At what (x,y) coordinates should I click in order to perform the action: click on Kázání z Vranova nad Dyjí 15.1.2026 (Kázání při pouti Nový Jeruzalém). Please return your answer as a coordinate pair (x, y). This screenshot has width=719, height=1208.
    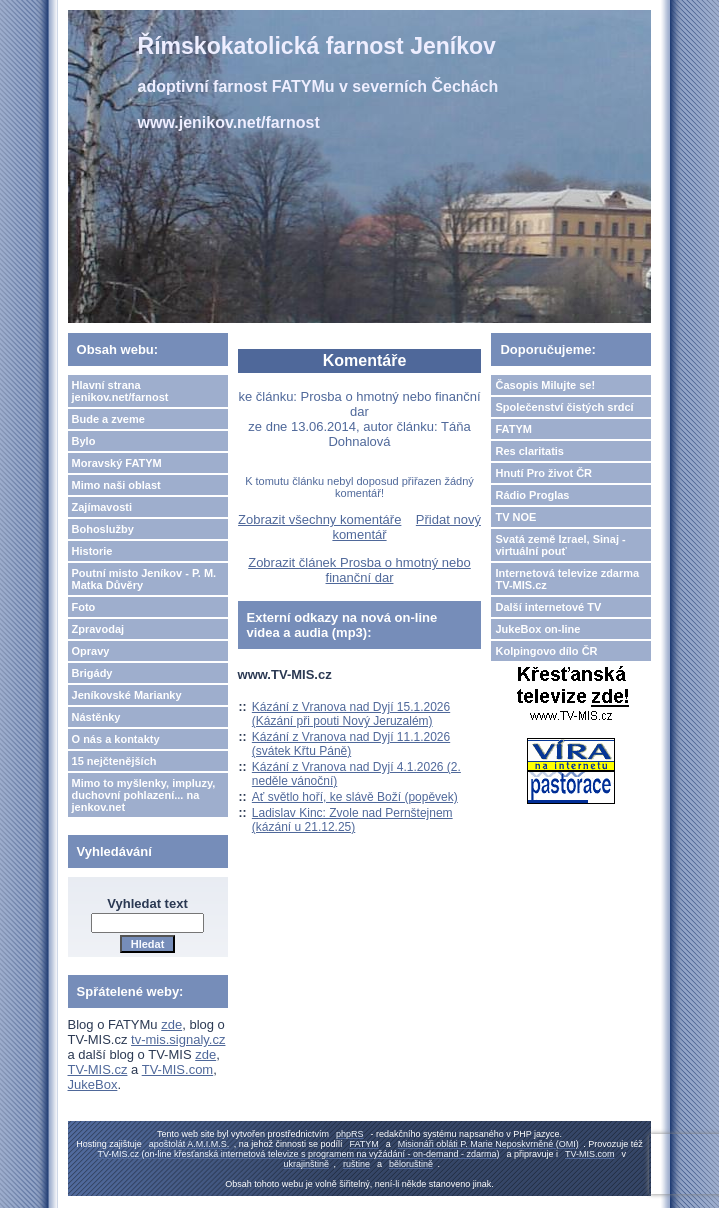
    Looking at the image, I should click on (351, 714).